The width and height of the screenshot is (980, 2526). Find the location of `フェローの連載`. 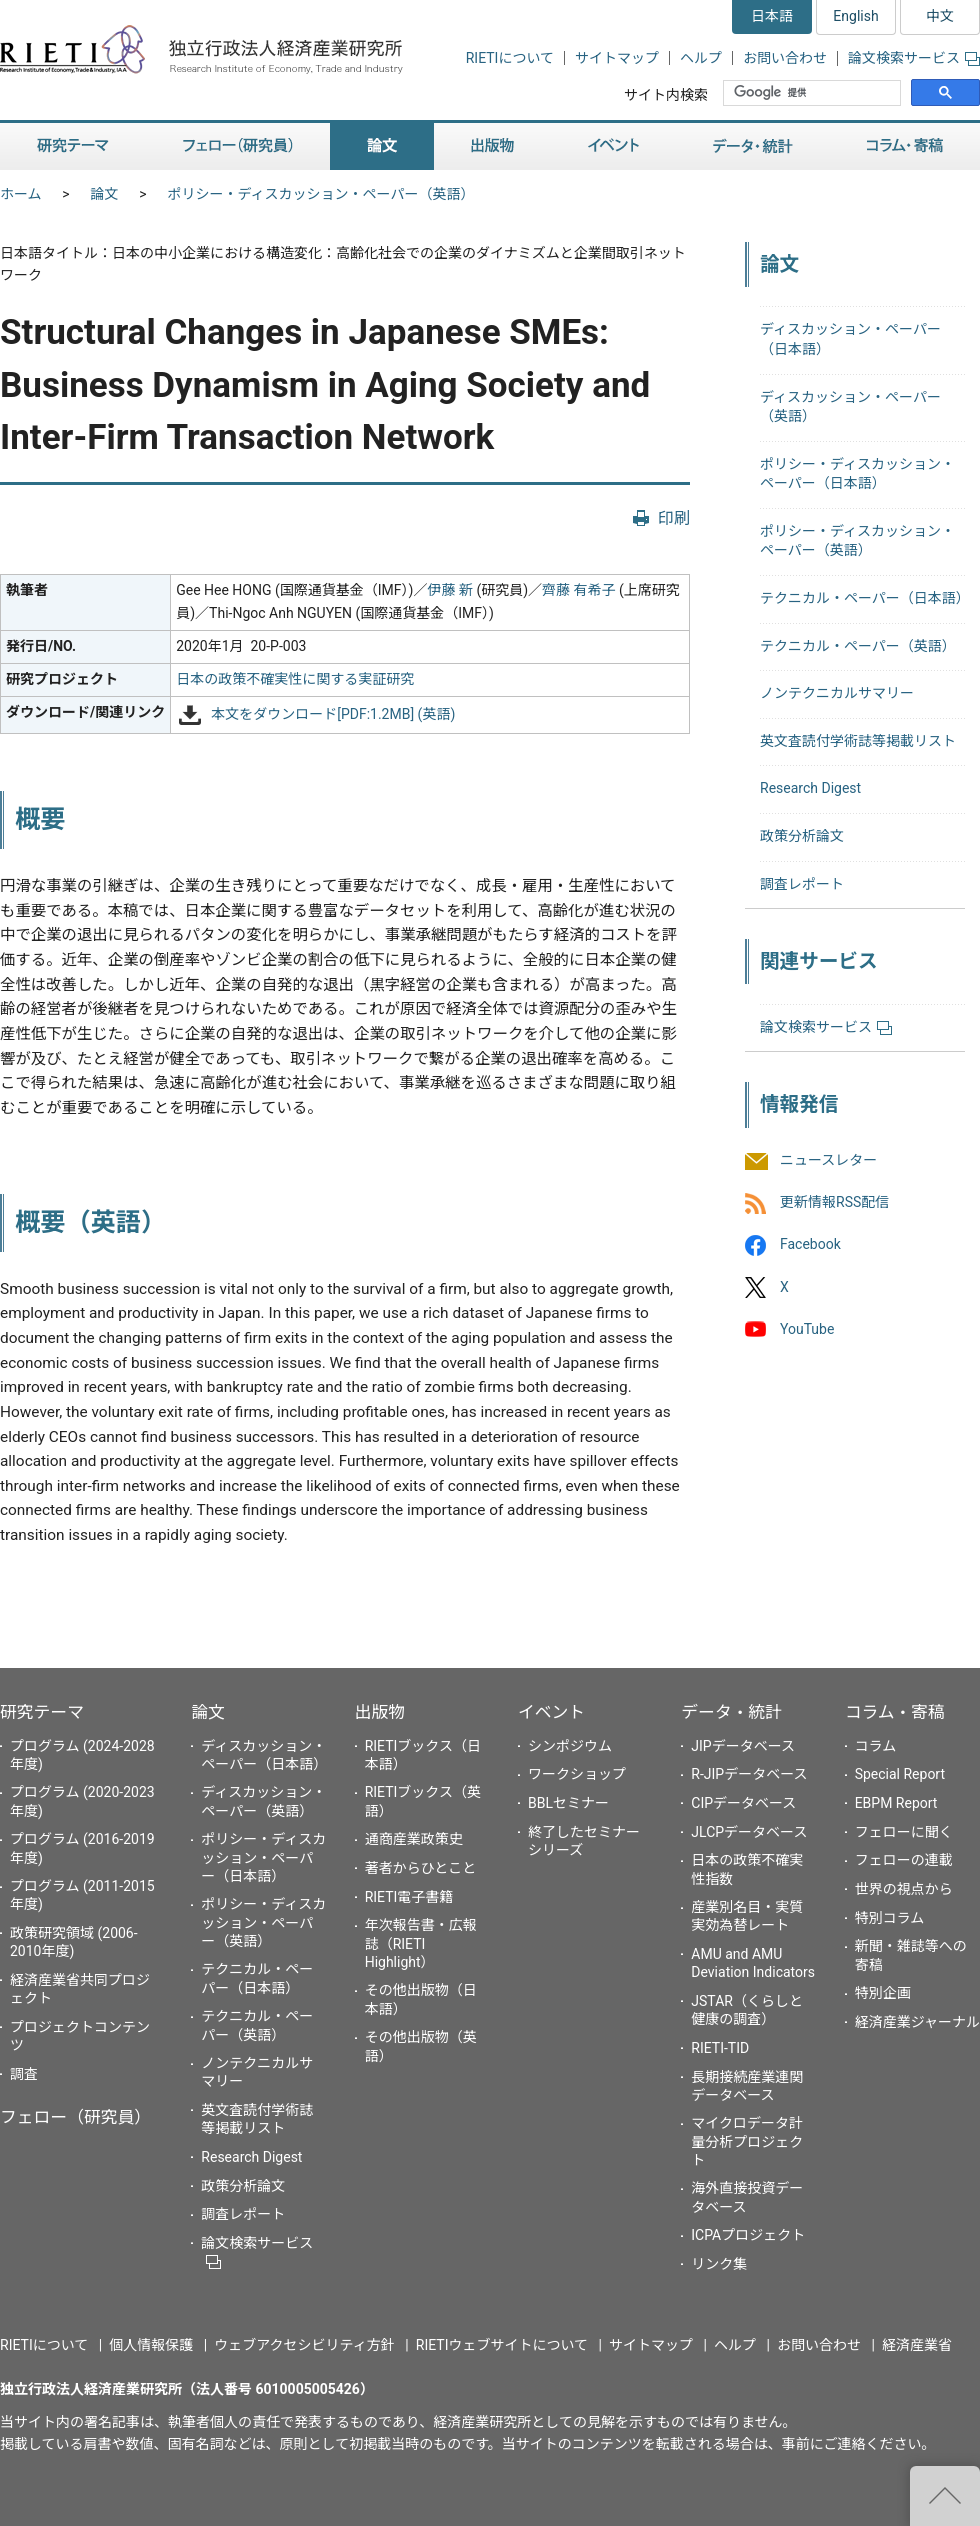

フェローの連載 is located at coordinates (904, 1860).